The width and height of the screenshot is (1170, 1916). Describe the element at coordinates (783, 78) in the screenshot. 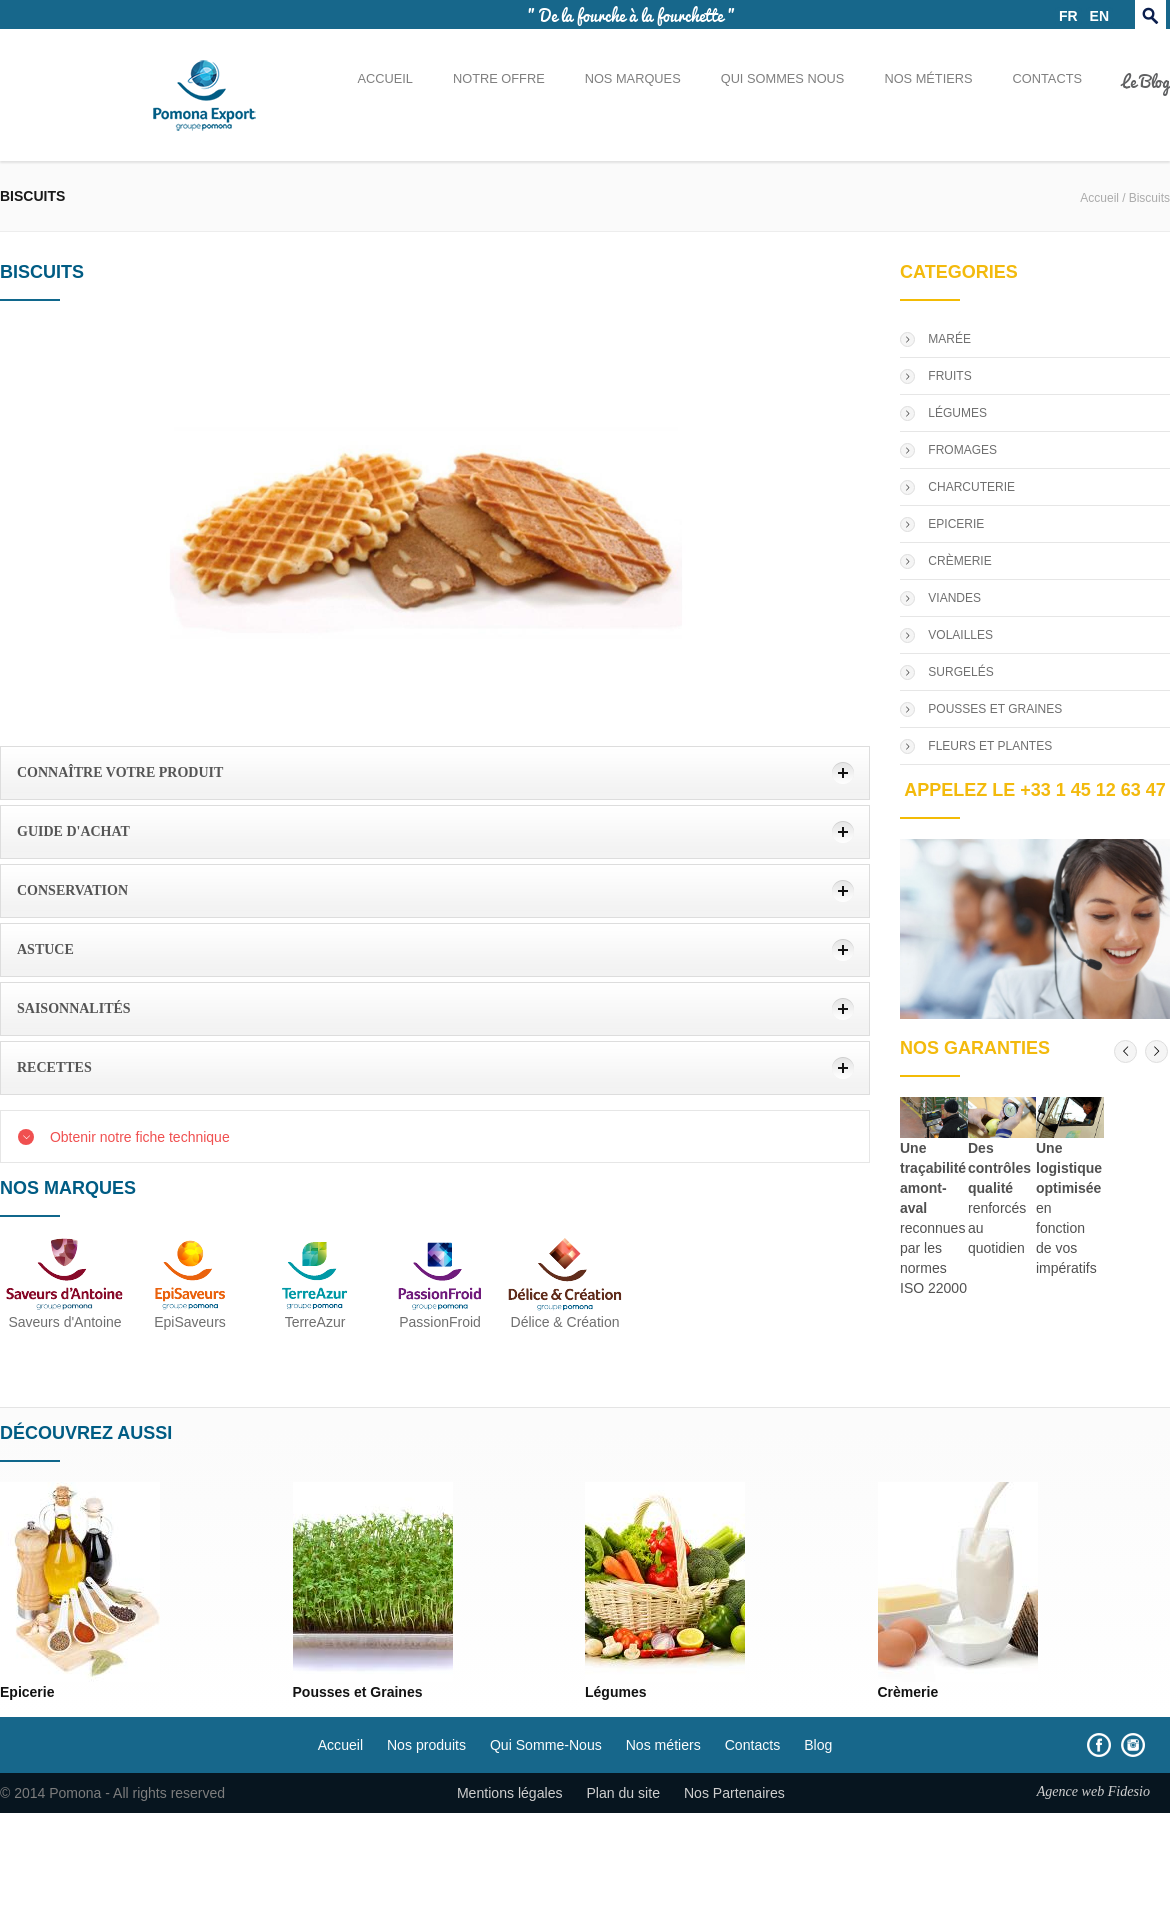

I see `Qui sommes nous` at that location.